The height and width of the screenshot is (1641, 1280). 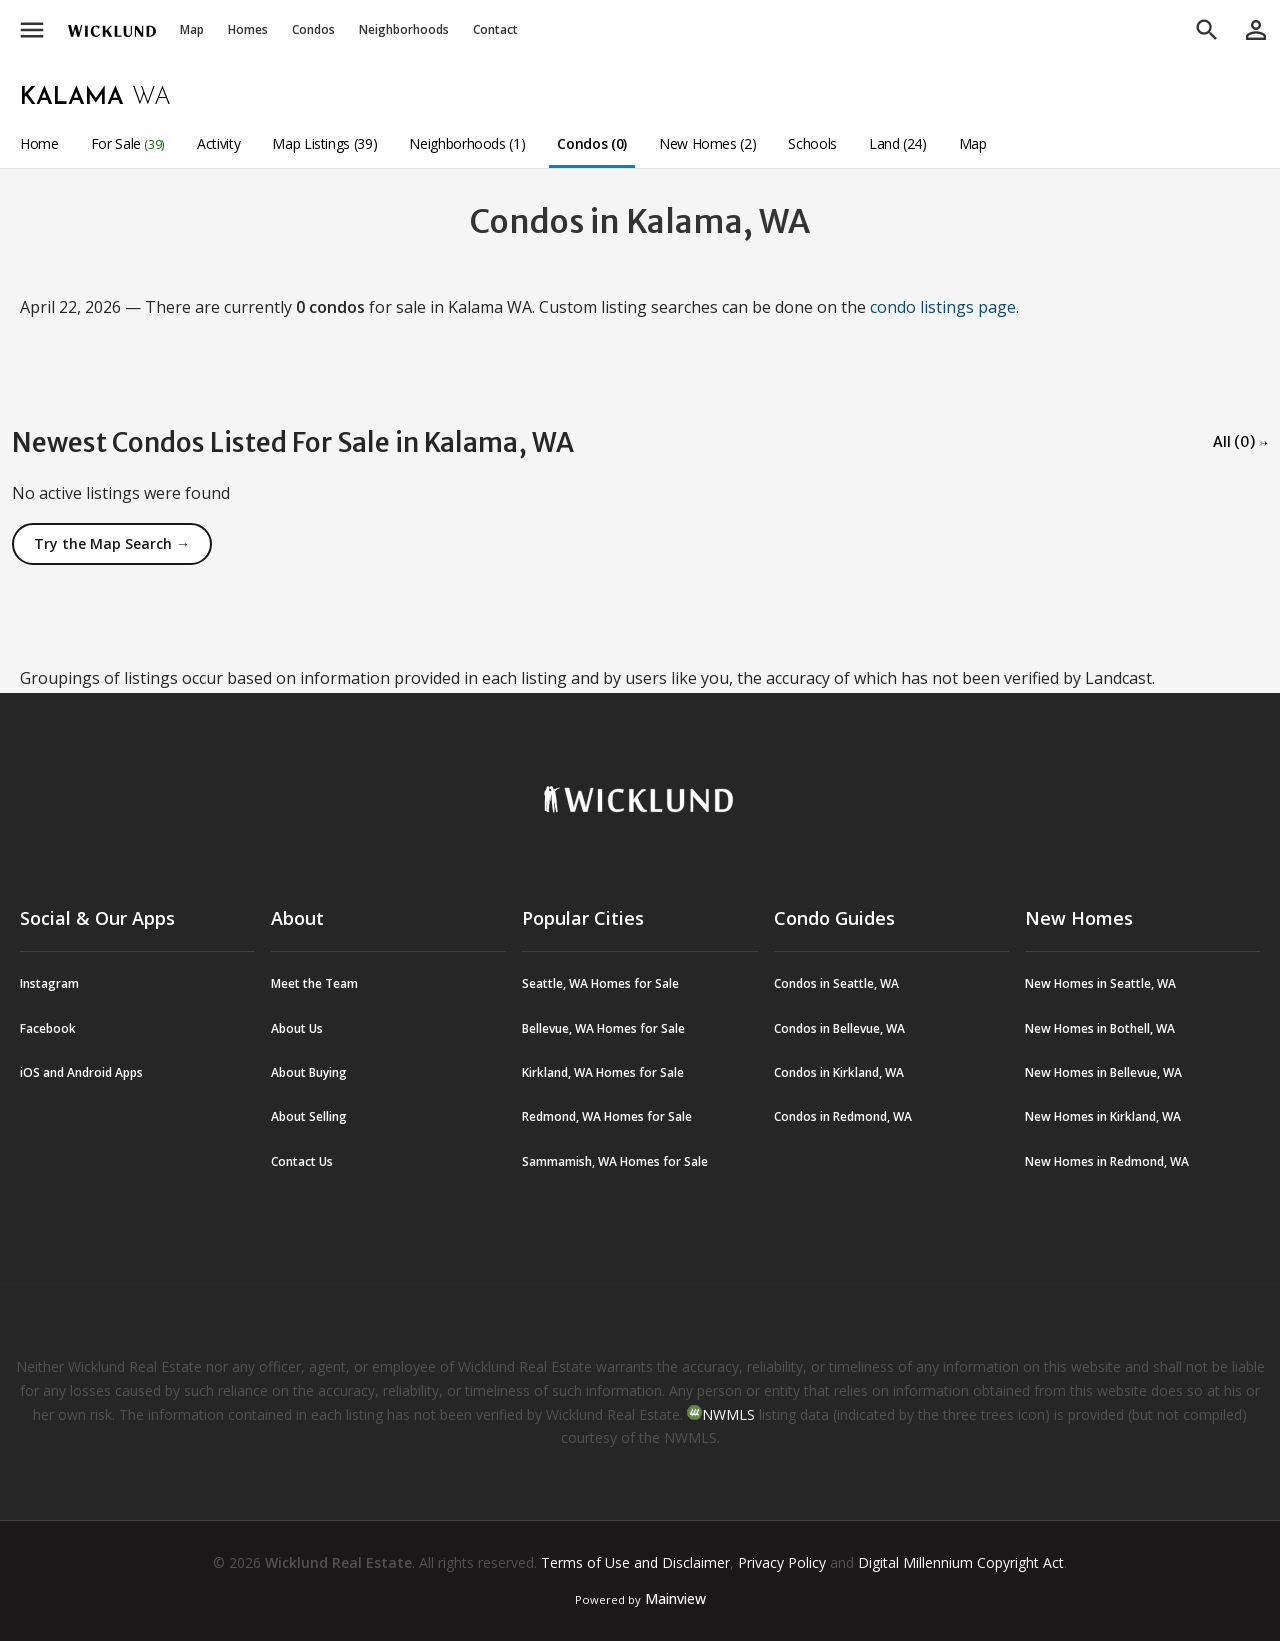 I want to click on About Buying, so click(x=309, y=1072).